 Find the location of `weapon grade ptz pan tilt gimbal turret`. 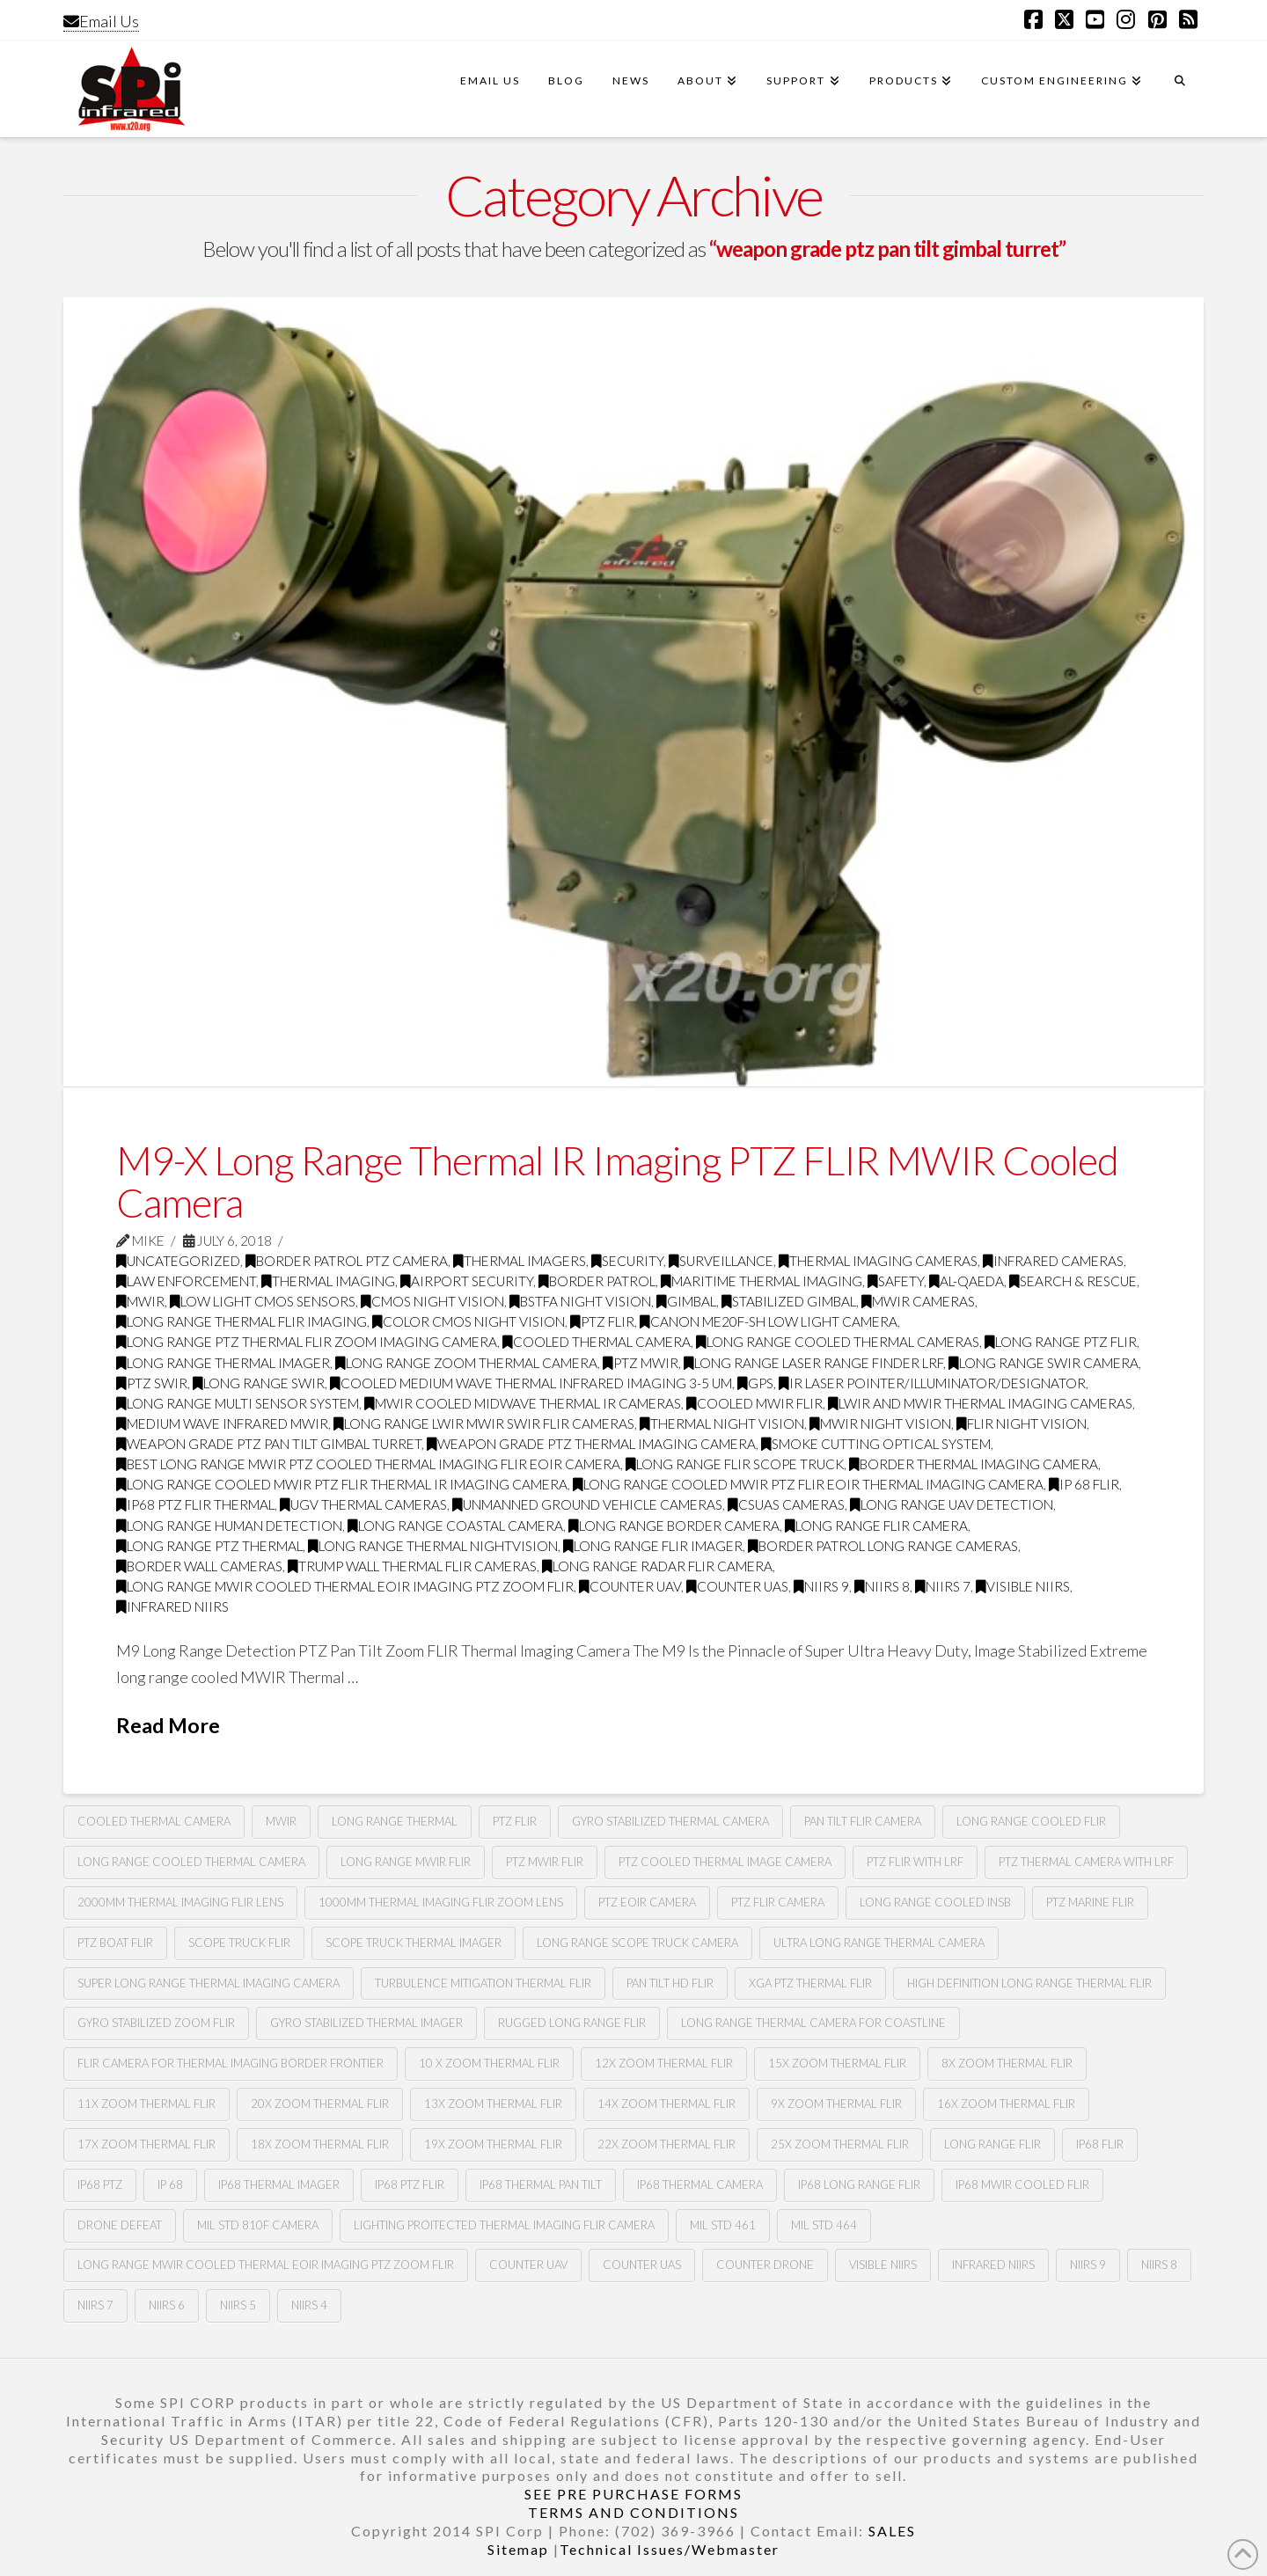

weapon grade ptz pan tilt gimbal turret is located at coordinates (268, 1444).